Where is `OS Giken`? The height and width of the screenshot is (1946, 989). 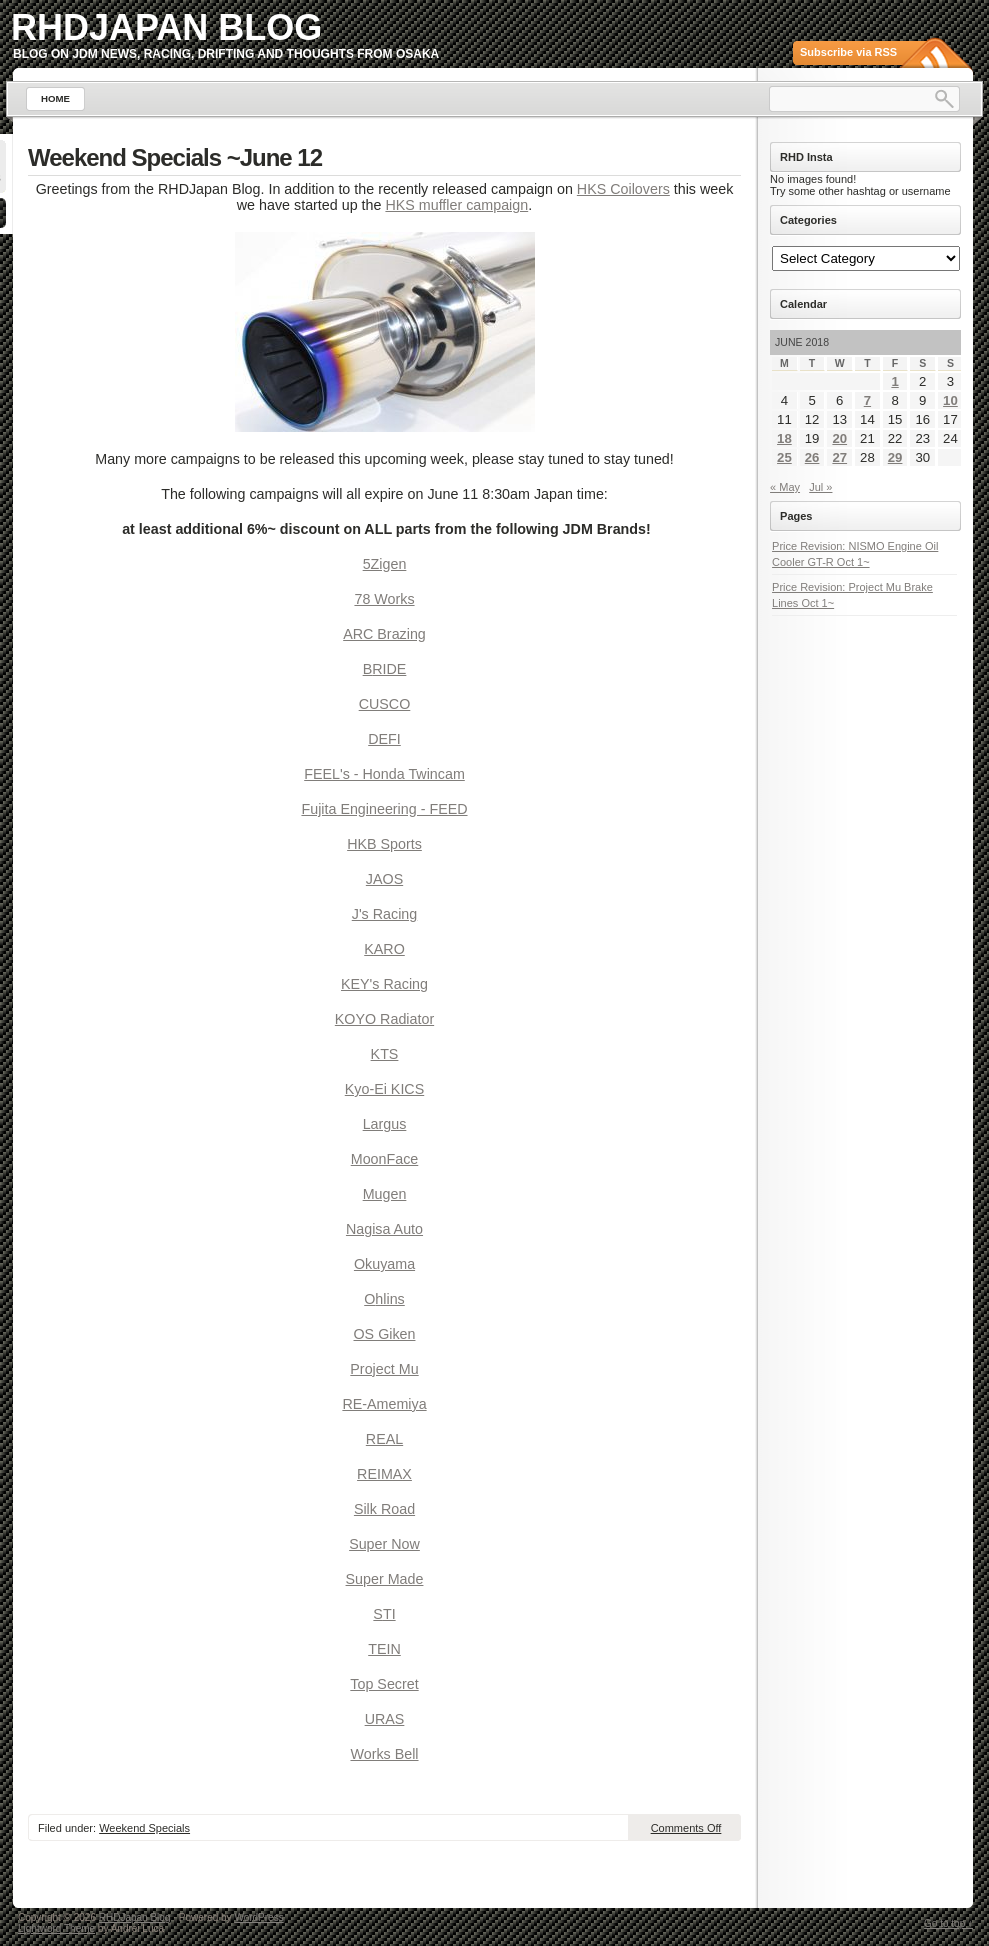
OS Giken is located at coordinates (385, 1334).